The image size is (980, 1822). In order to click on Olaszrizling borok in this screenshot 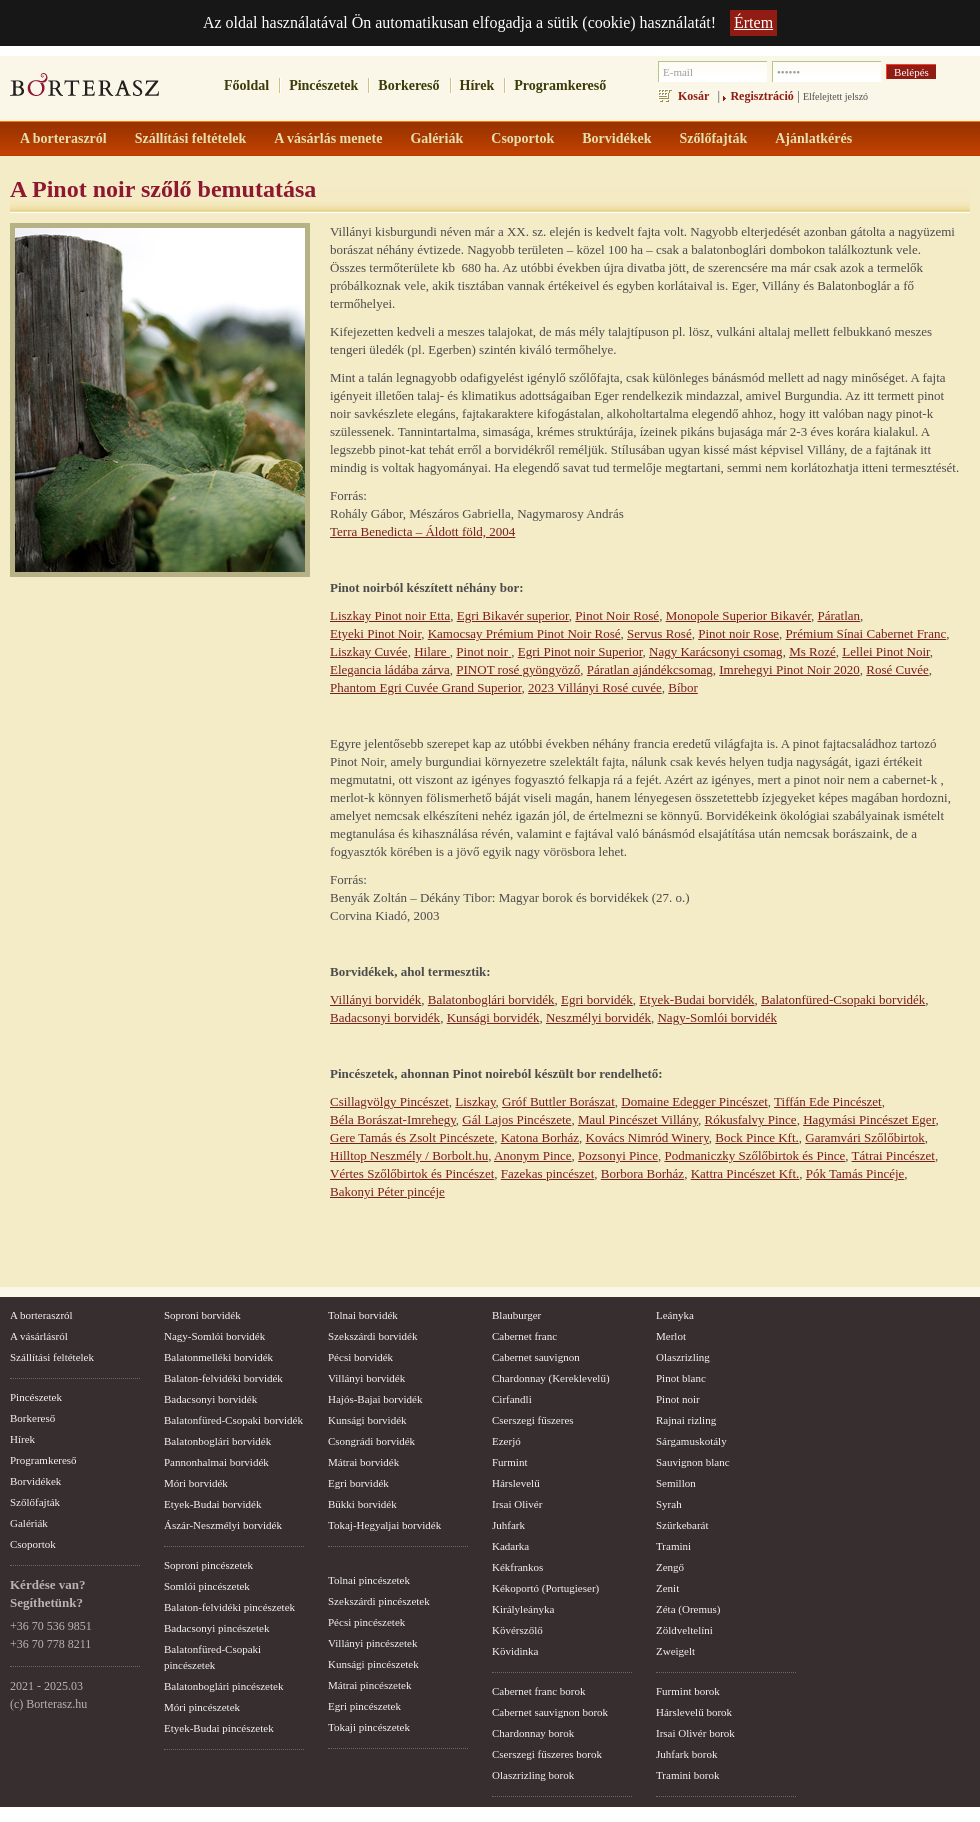, I will do `click(533, 1775)`.